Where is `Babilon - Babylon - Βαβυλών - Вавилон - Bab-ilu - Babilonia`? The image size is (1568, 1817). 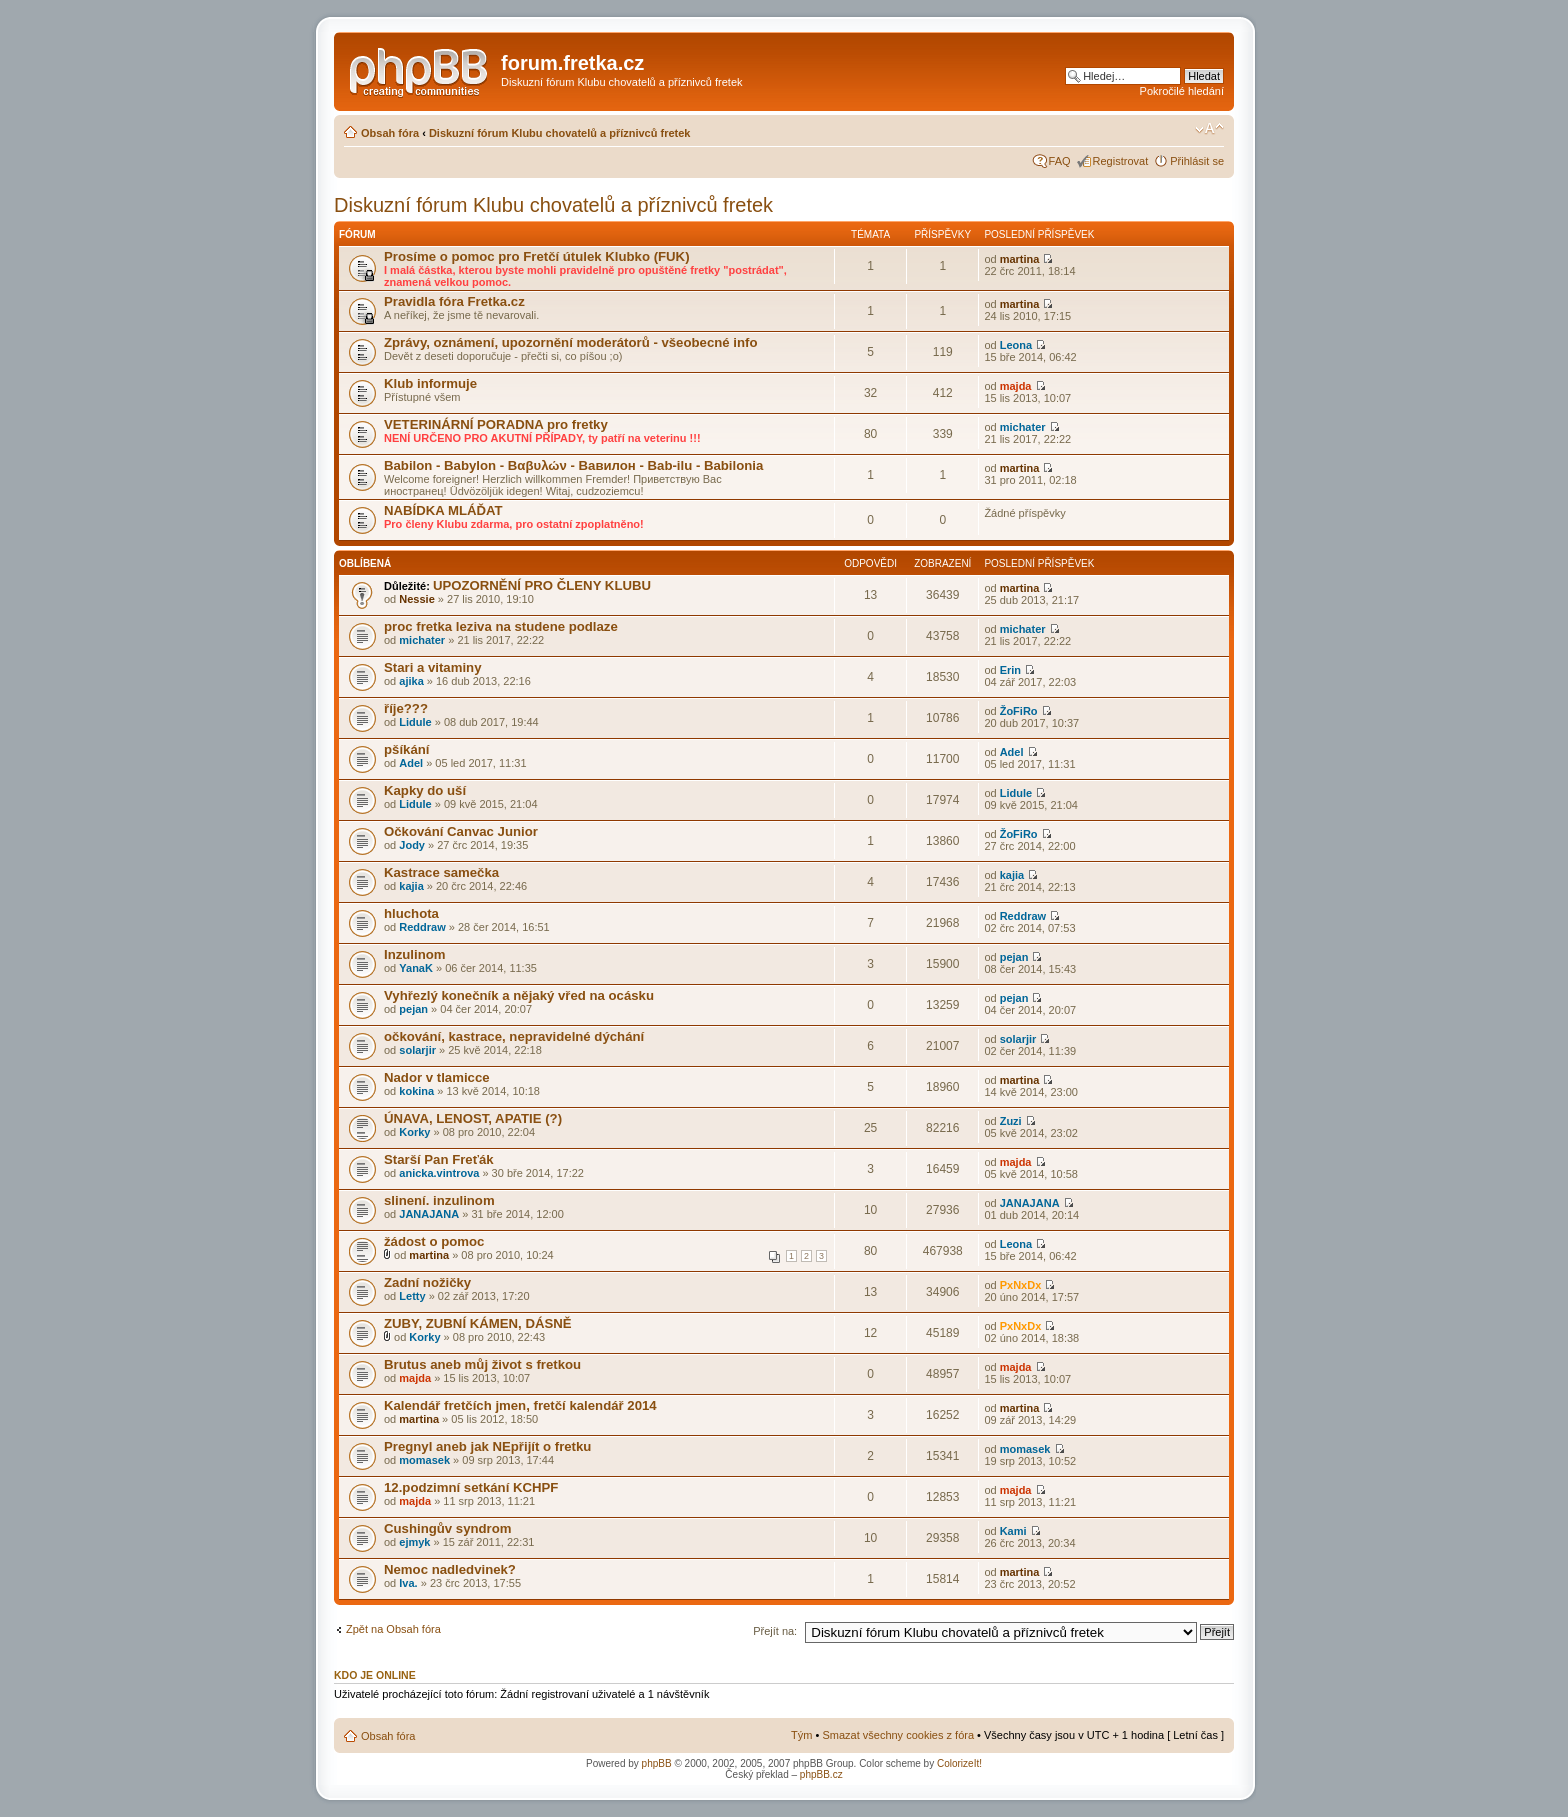
Babilon - Babylon - Βαβυλών - Вавилон - Bab-ilu - Babilonia is located at coordinates (573, 465).